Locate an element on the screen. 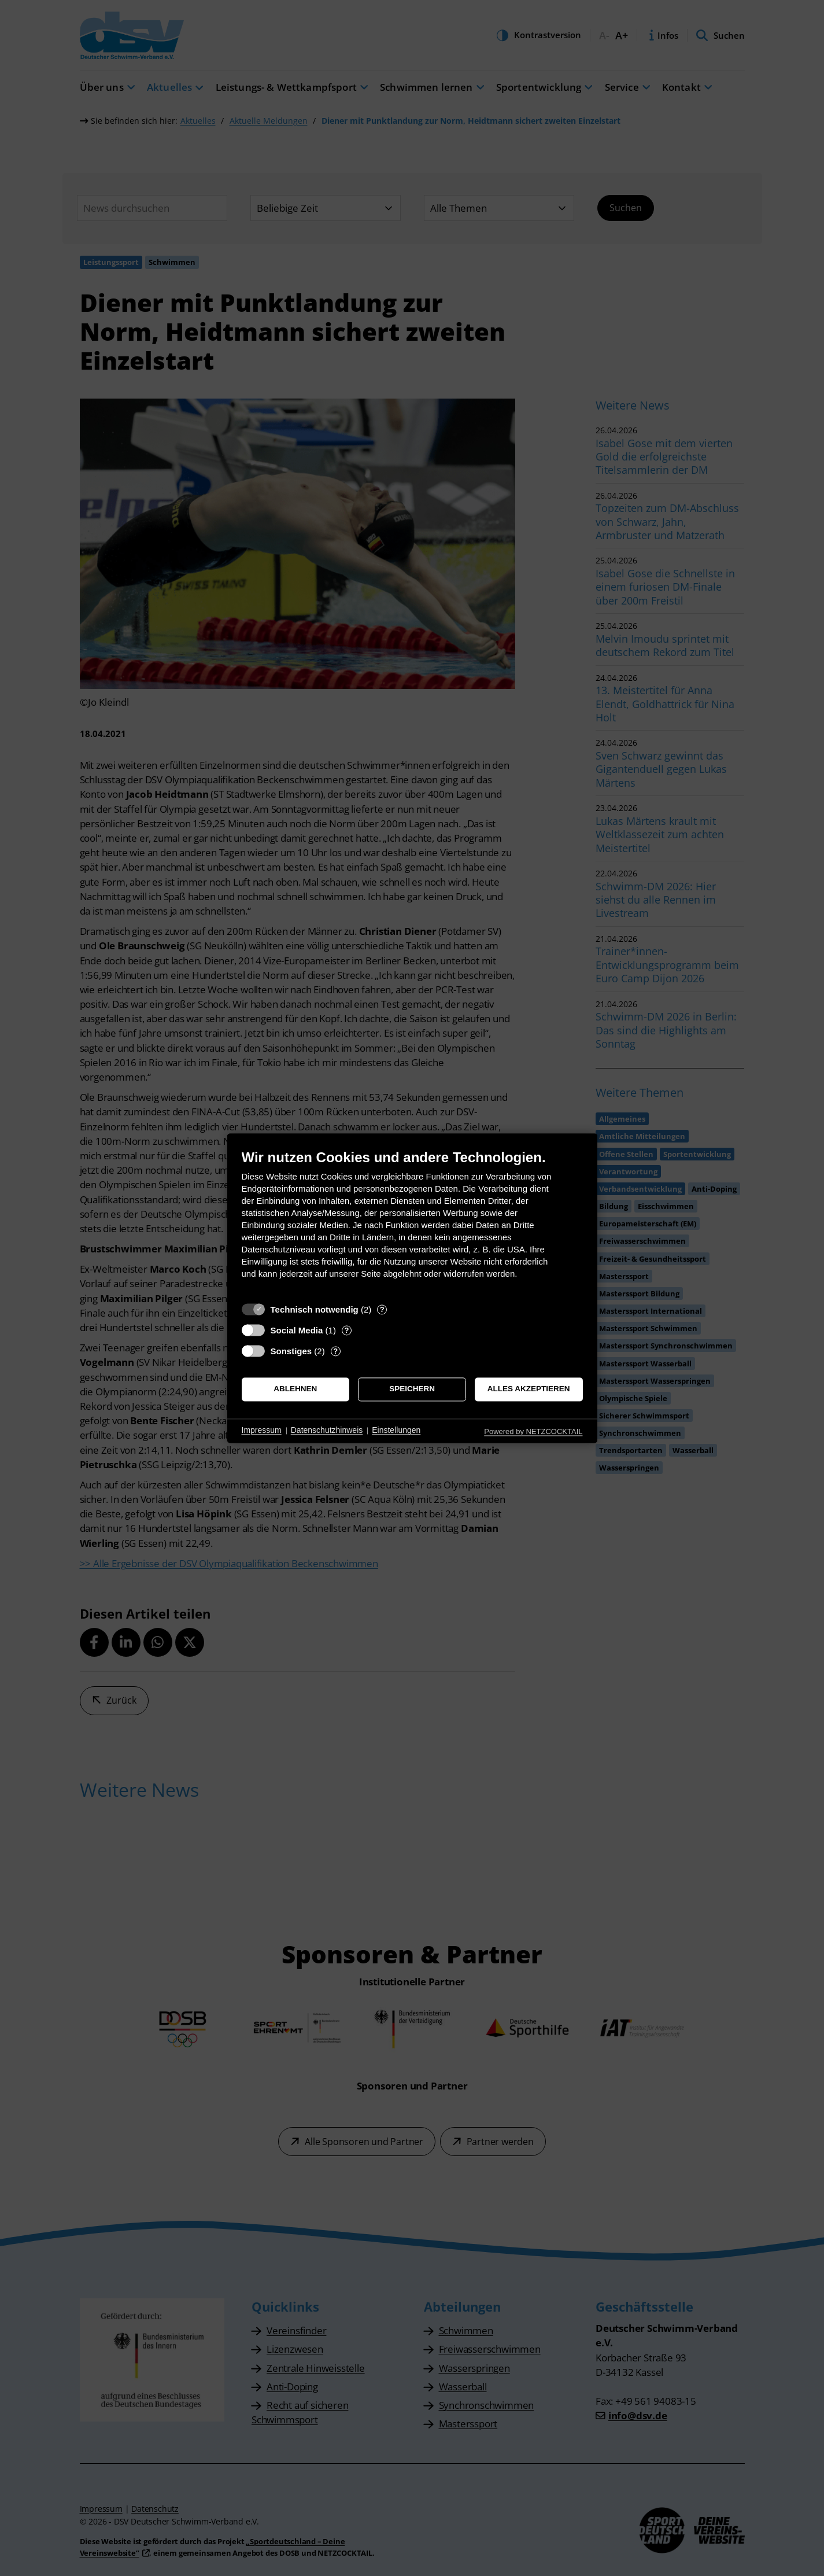  Speichern is located at coordinates (412, 1389).